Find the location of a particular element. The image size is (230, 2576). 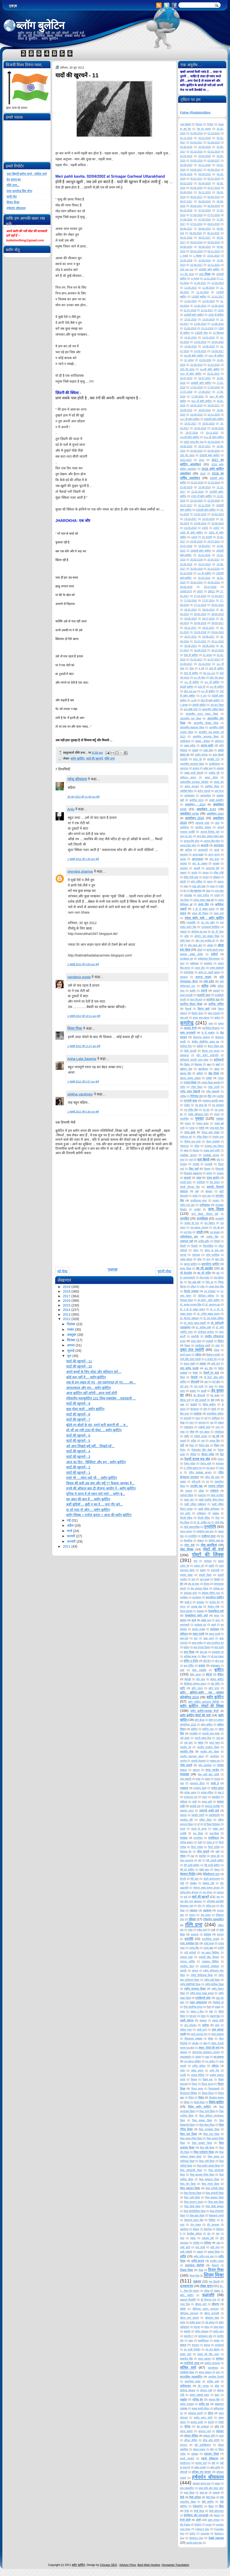

वहीदा रहमान is located at coordinates (197, 2070).